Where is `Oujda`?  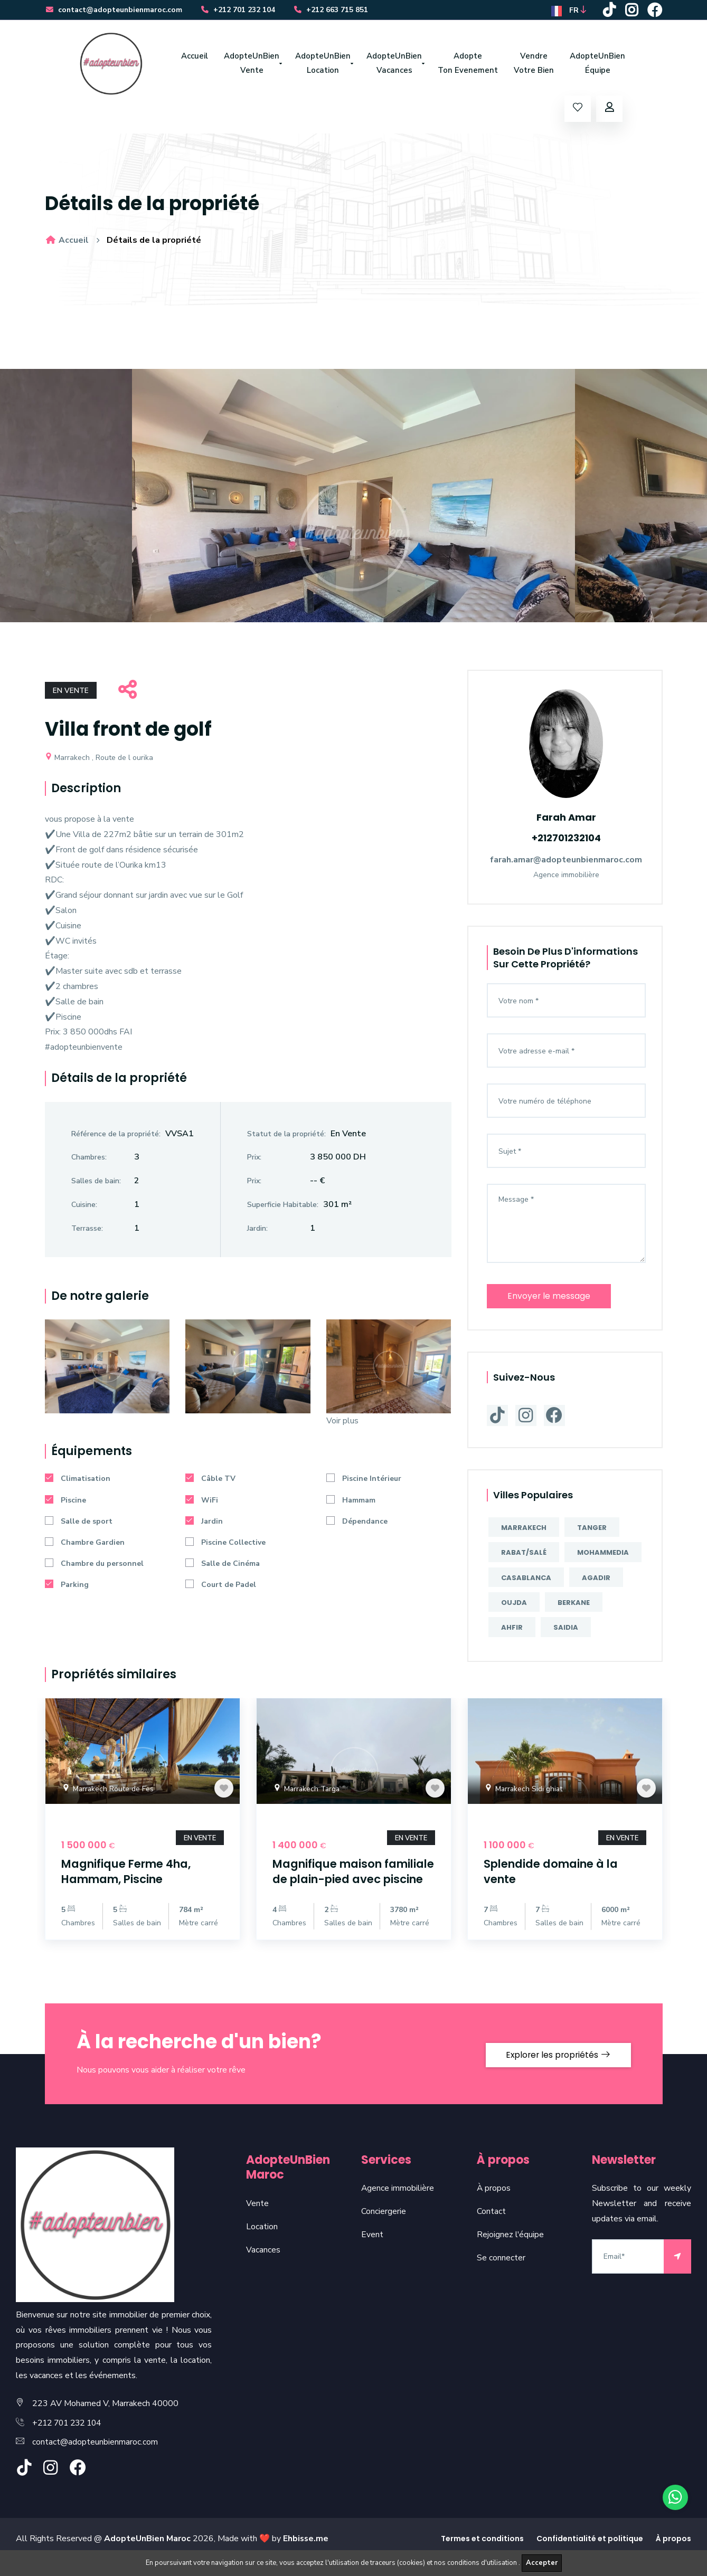 Oujda is located at coordinates (514, 1604).